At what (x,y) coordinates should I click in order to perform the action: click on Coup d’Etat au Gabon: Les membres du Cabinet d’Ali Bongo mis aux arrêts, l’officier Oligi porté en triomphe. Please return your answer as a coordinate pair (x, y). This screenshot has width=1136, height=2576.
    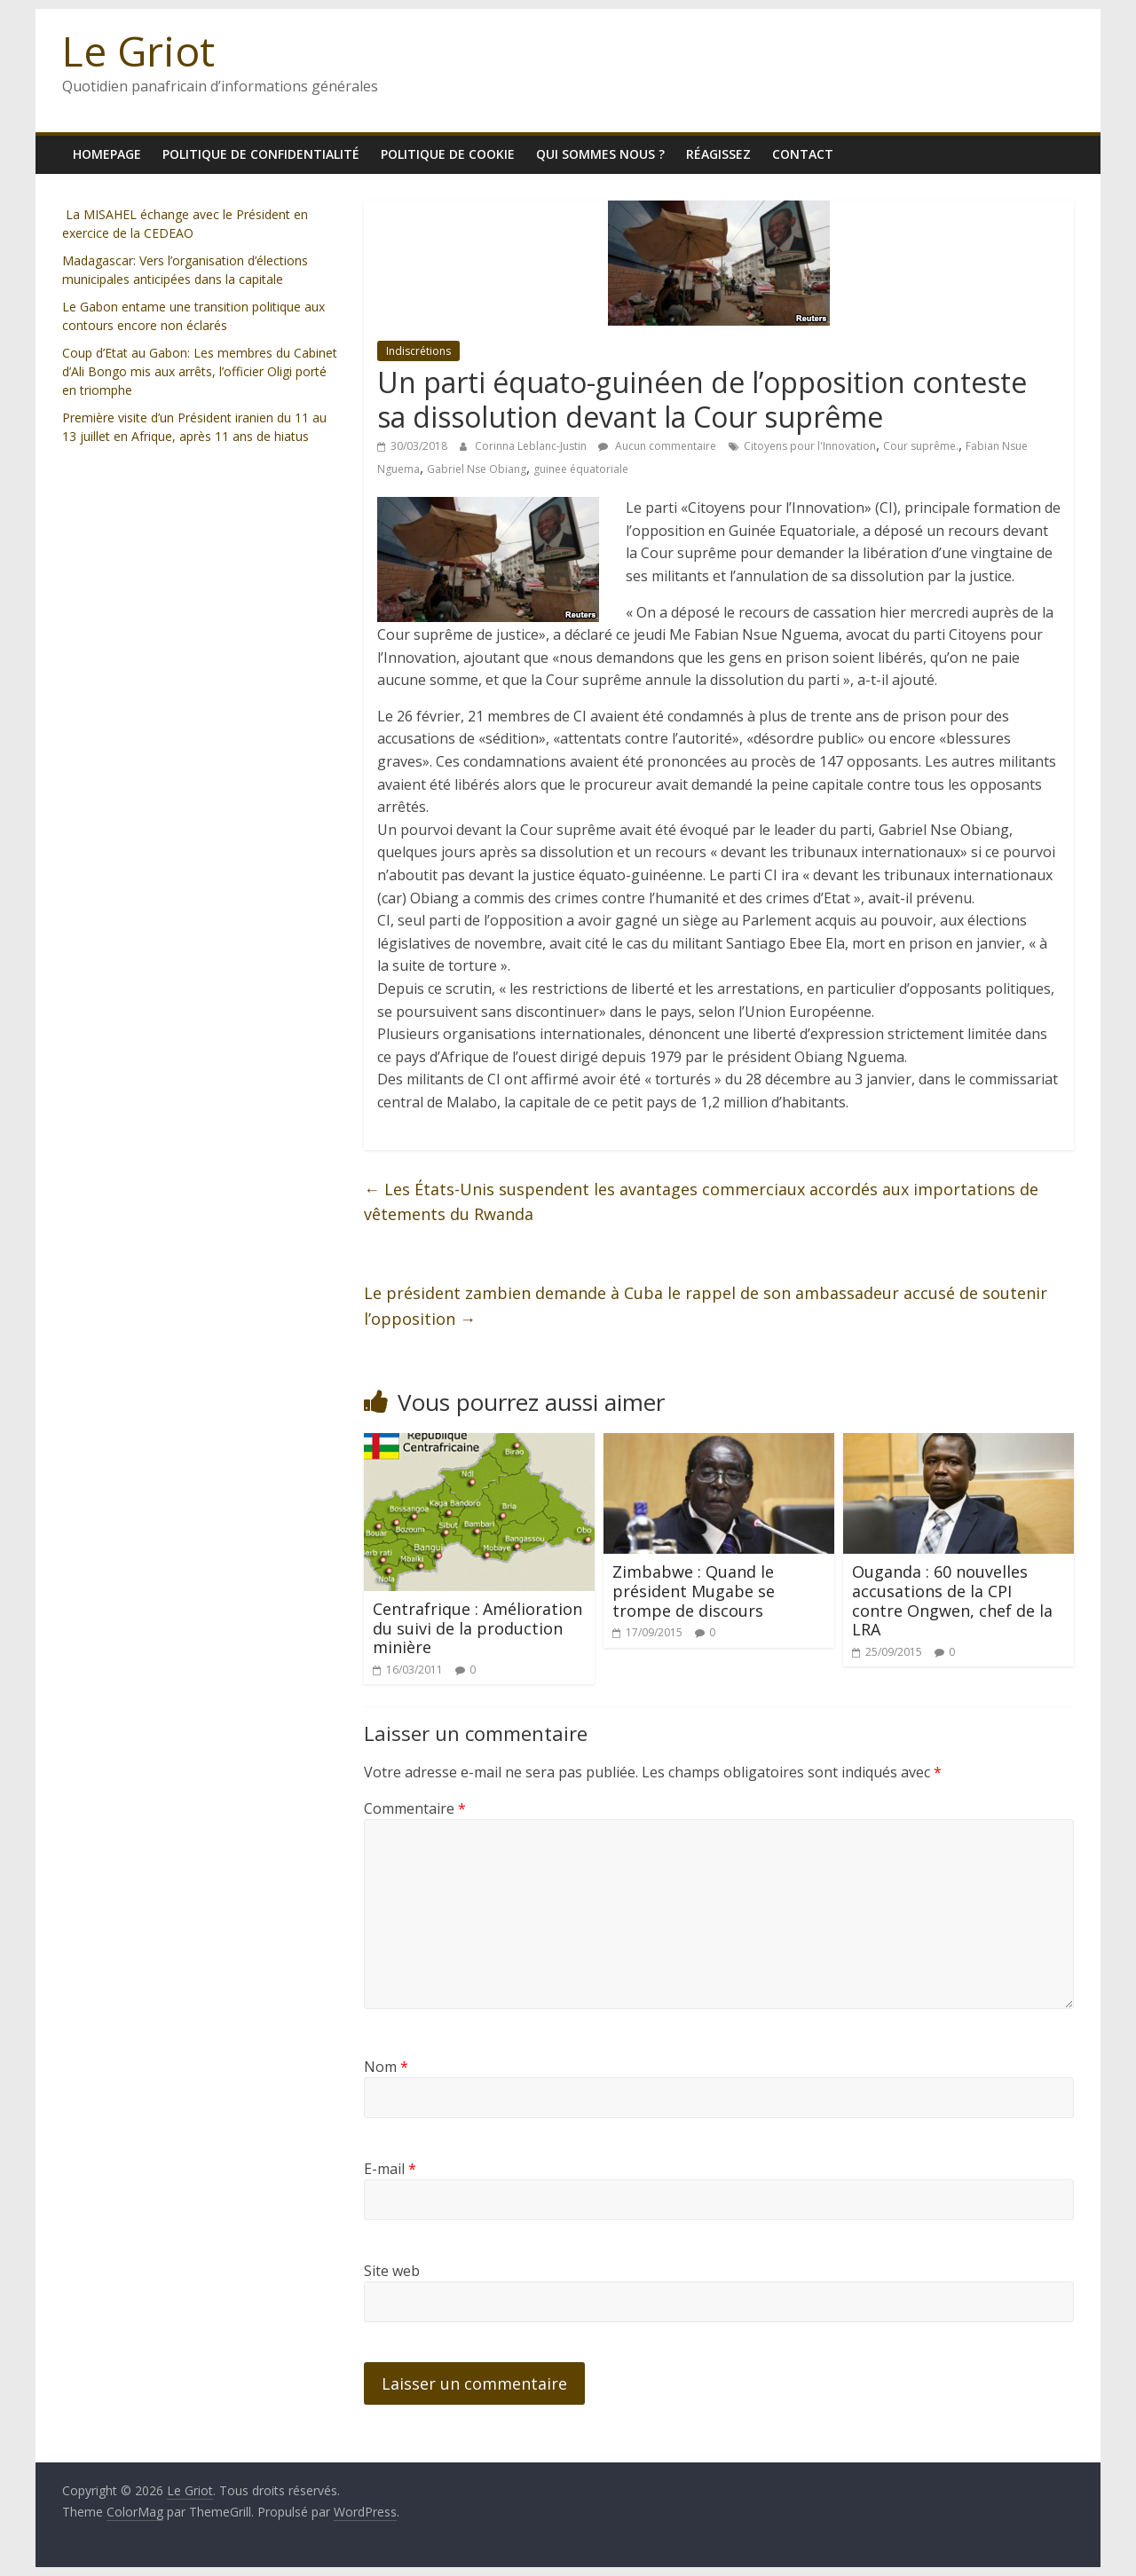
    Looking at the image, I should click on (199, 371).